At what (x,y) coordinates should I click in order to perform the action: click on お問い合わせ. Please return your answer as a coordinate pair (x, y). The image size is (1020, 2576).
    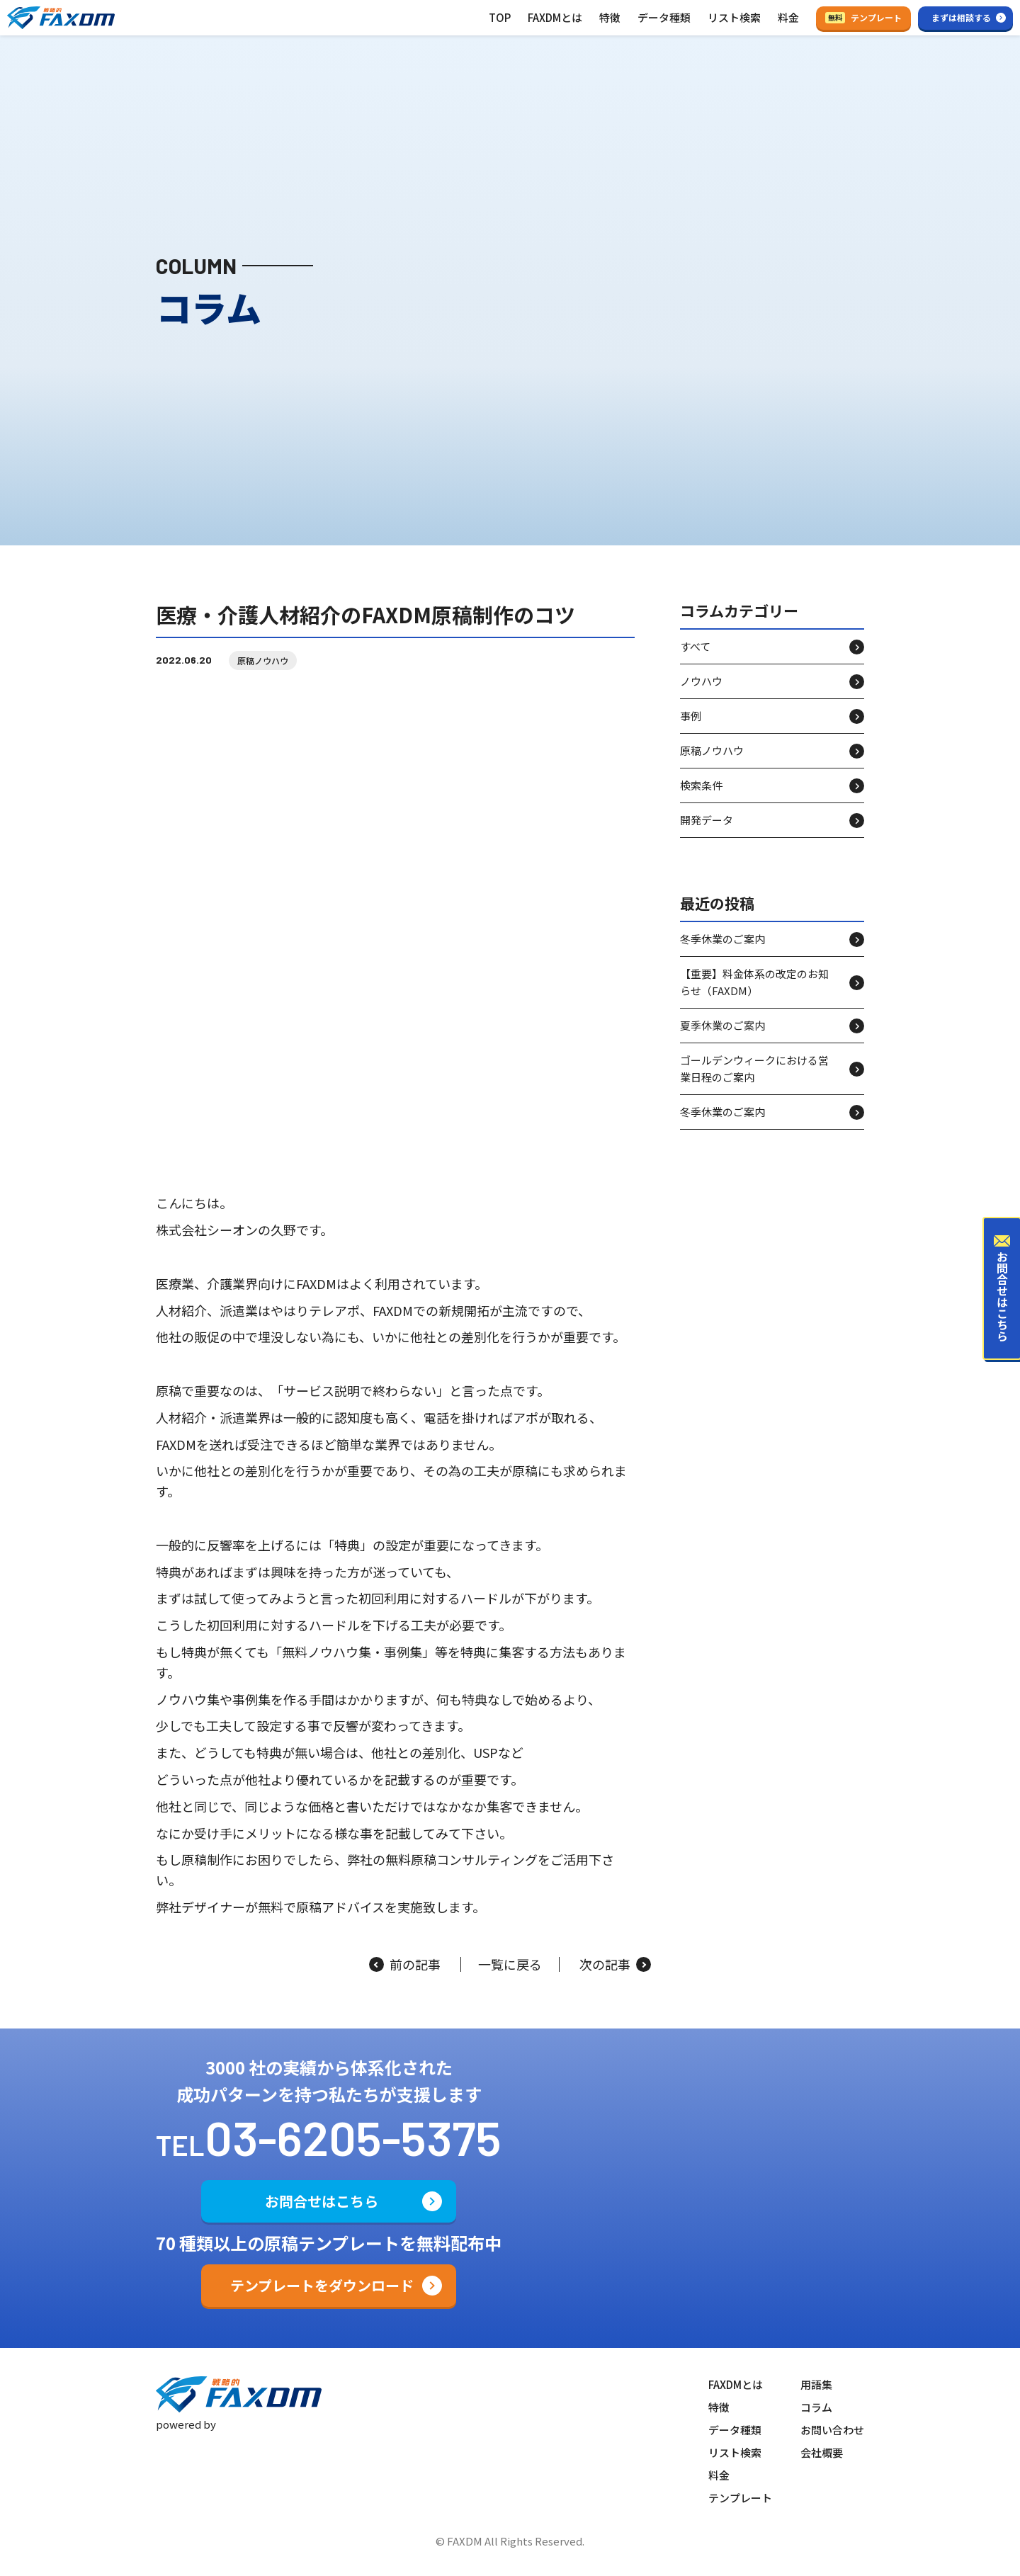
    Looking at the image, I should click on (832, 2429).